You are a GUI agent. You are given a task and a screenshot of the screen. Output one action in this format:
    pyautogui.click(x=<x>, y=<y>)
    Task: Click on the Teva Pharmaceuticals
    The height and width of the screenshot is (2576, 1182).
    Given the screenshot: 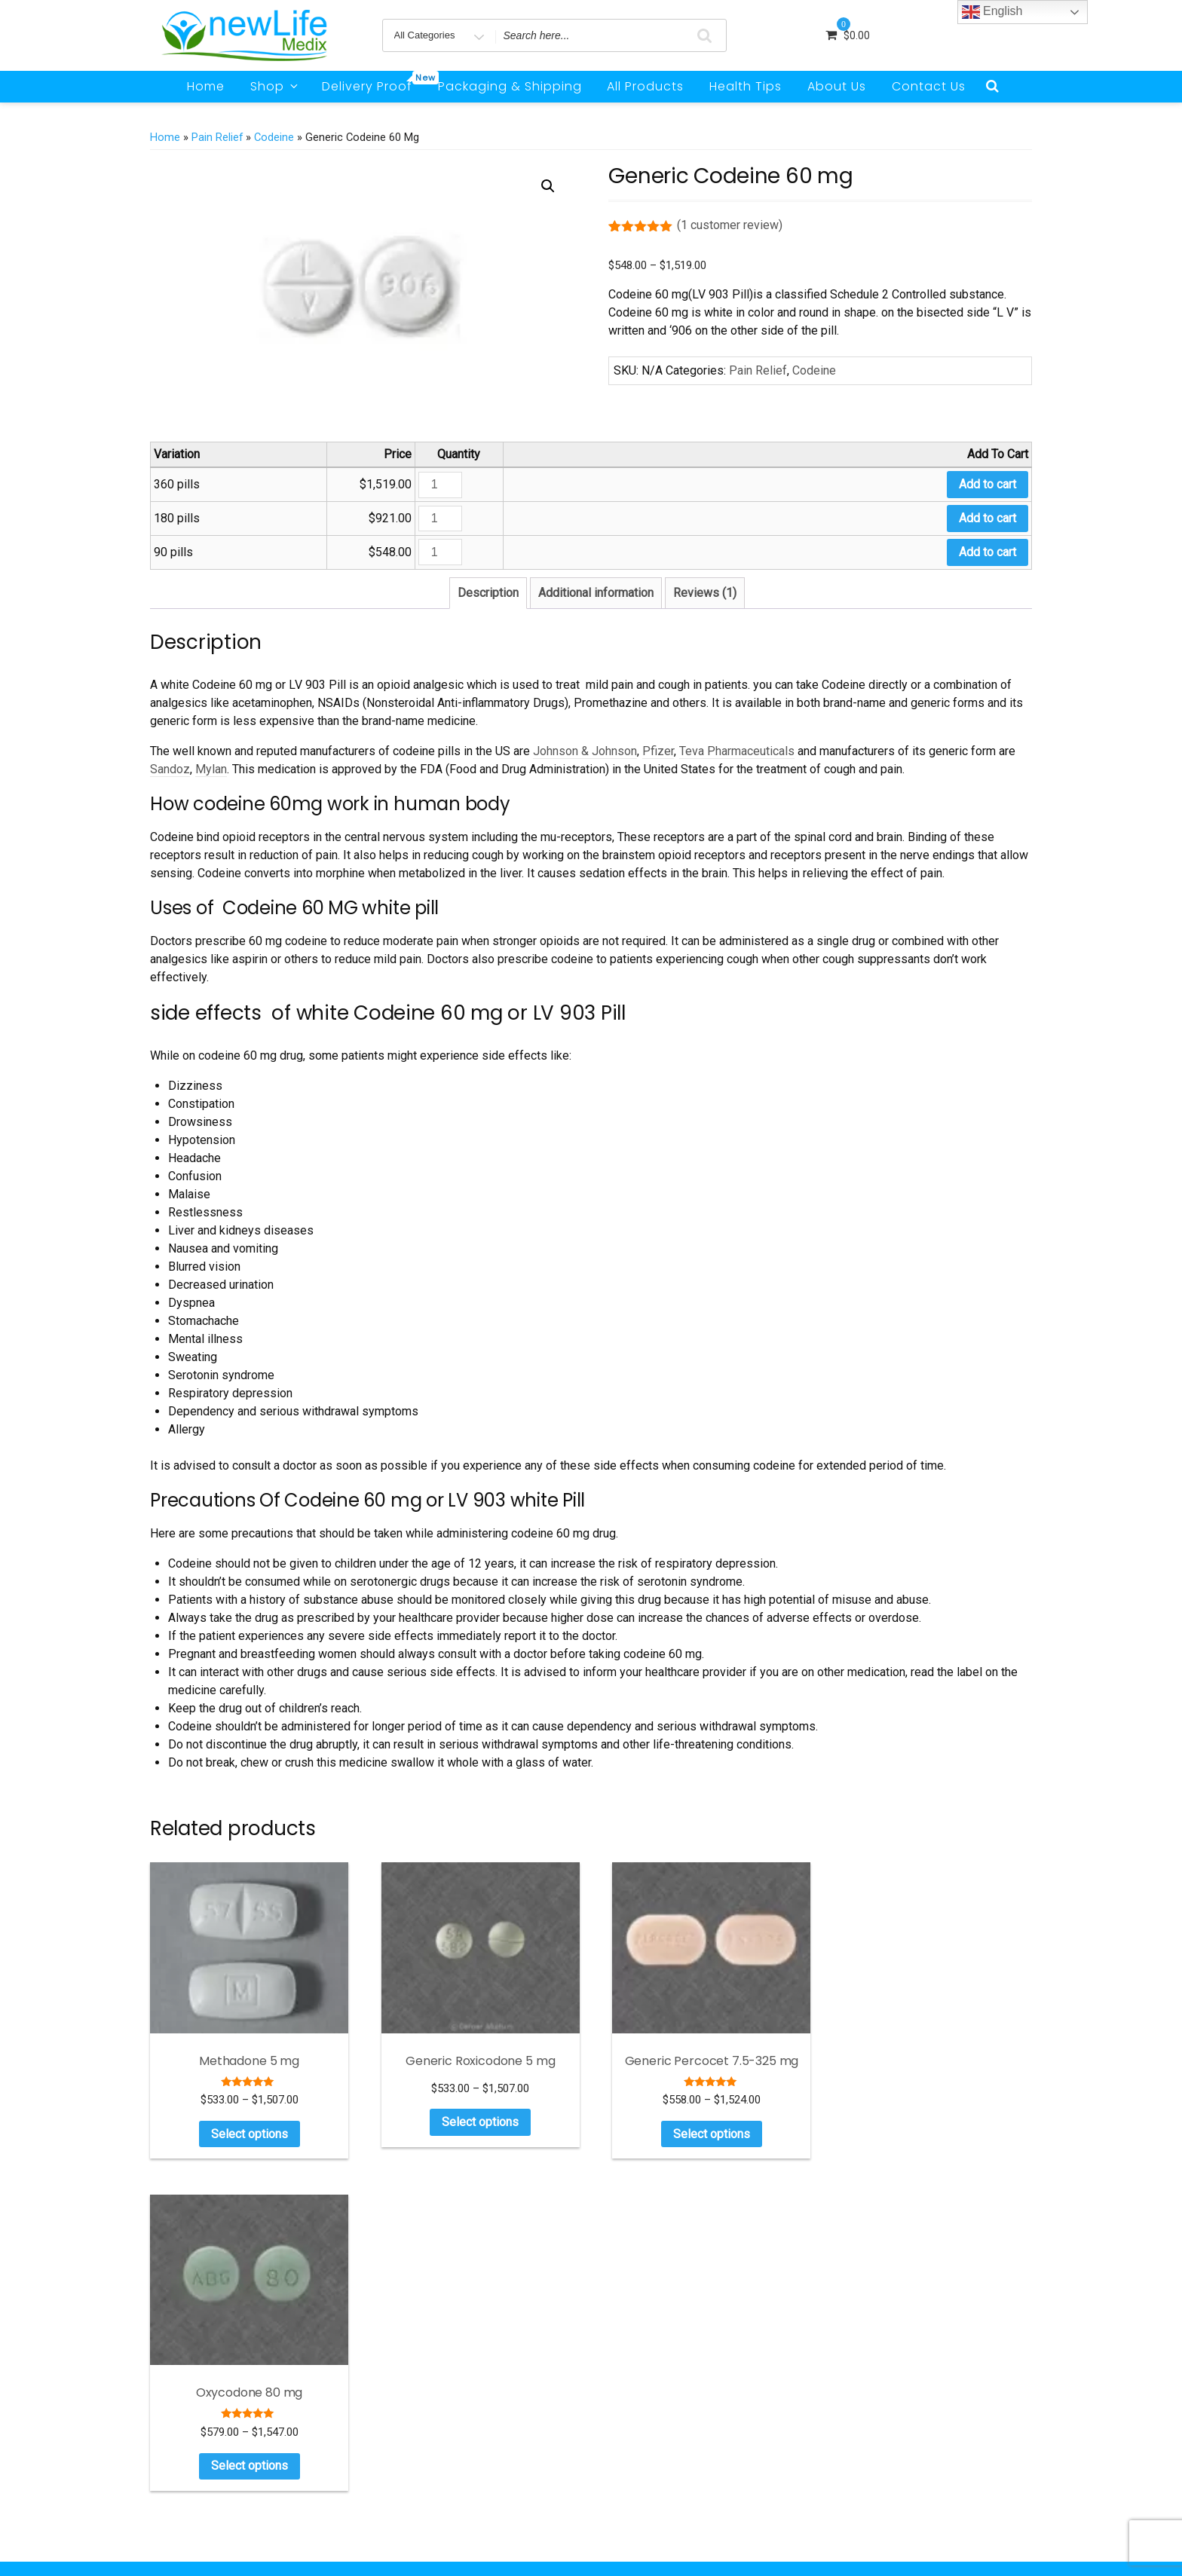 What is the action you would take?
    pyautogui.click(x=737, y=751)
    